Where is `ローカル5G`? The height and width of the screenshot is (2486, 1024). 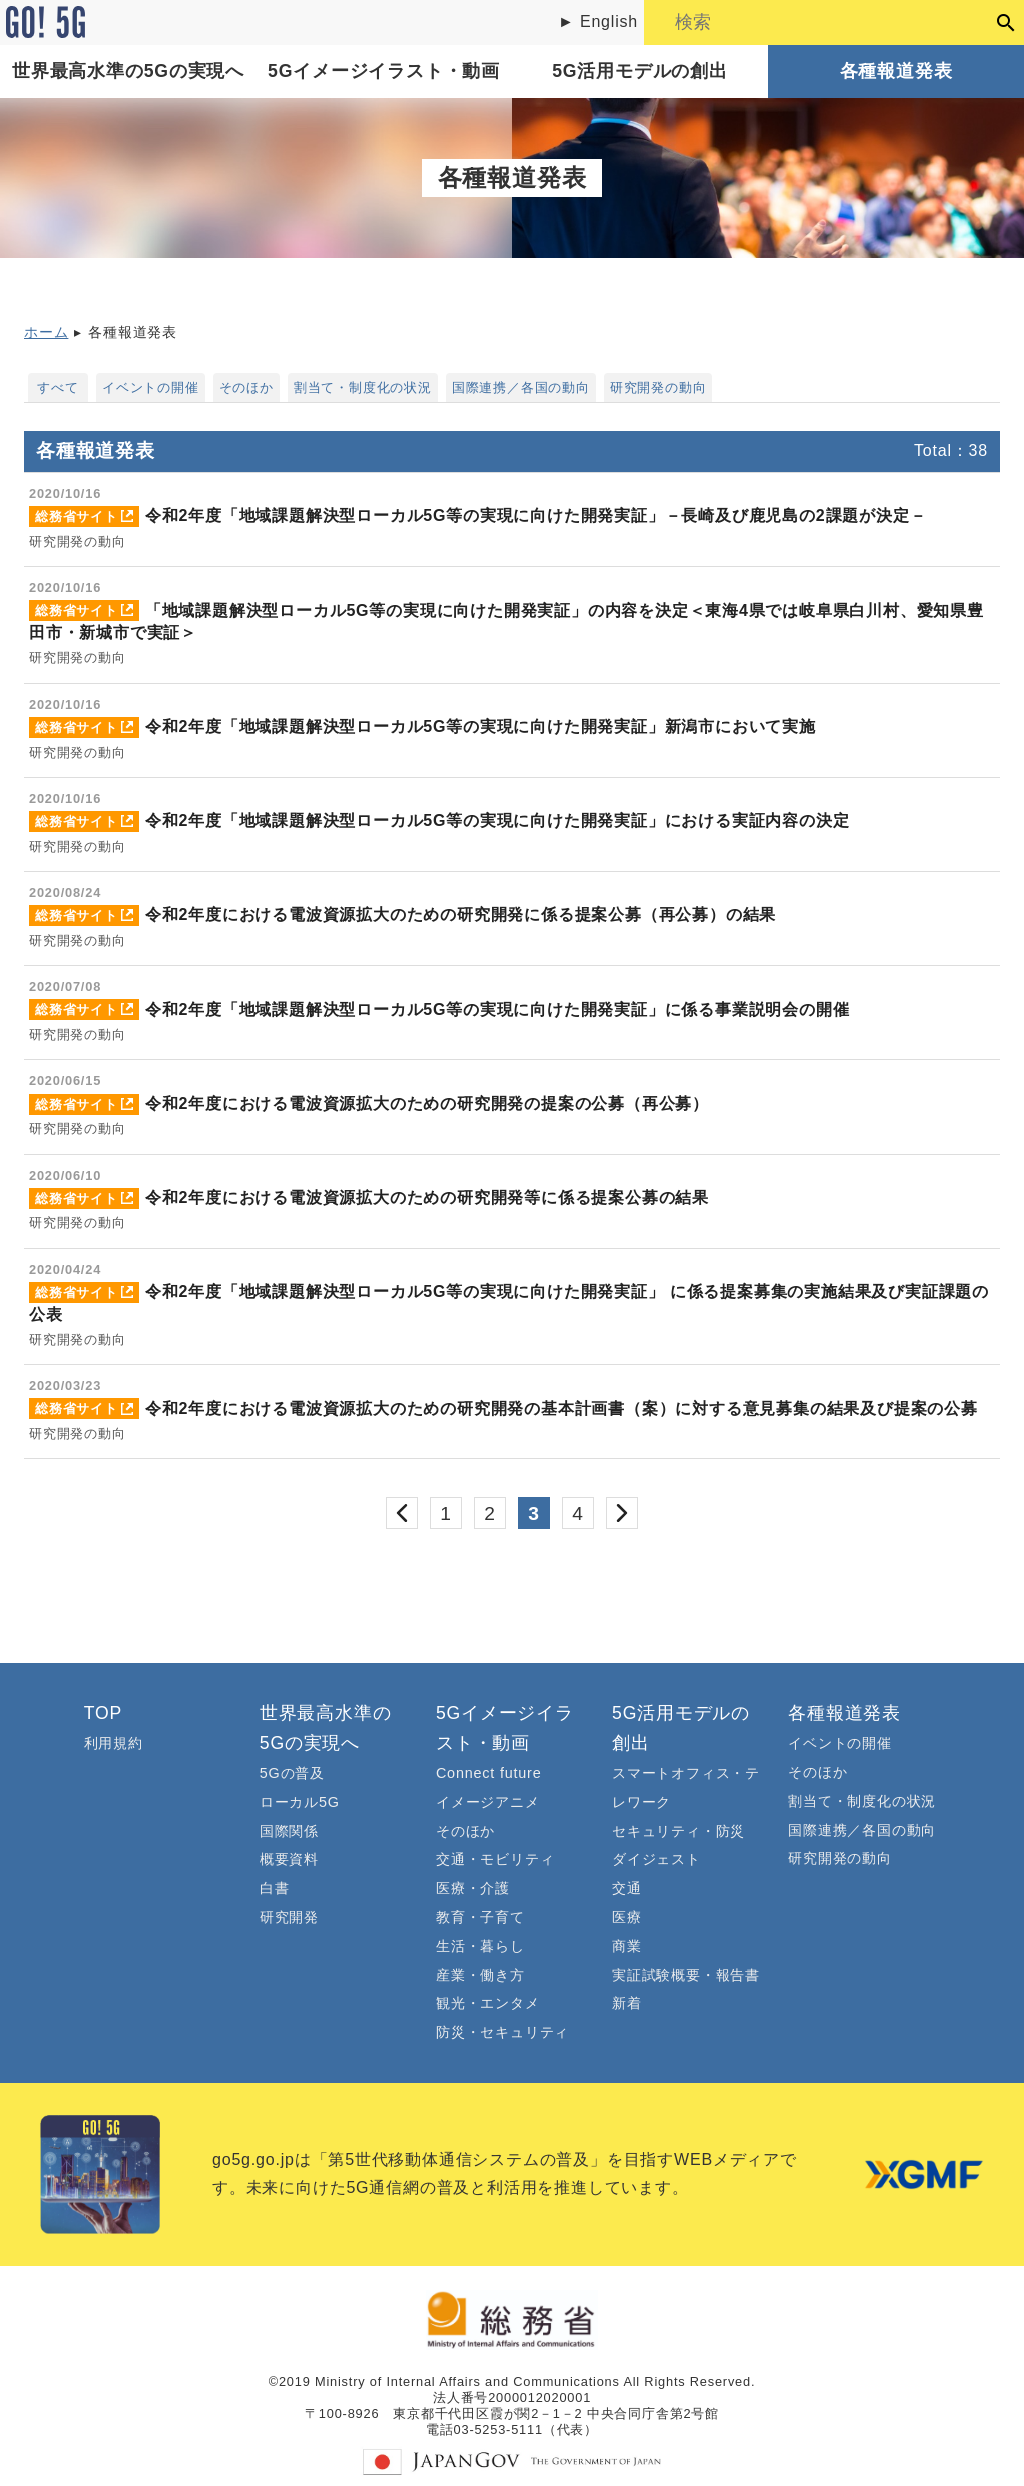
ローカル5G is located at coordinates (300, 1802).